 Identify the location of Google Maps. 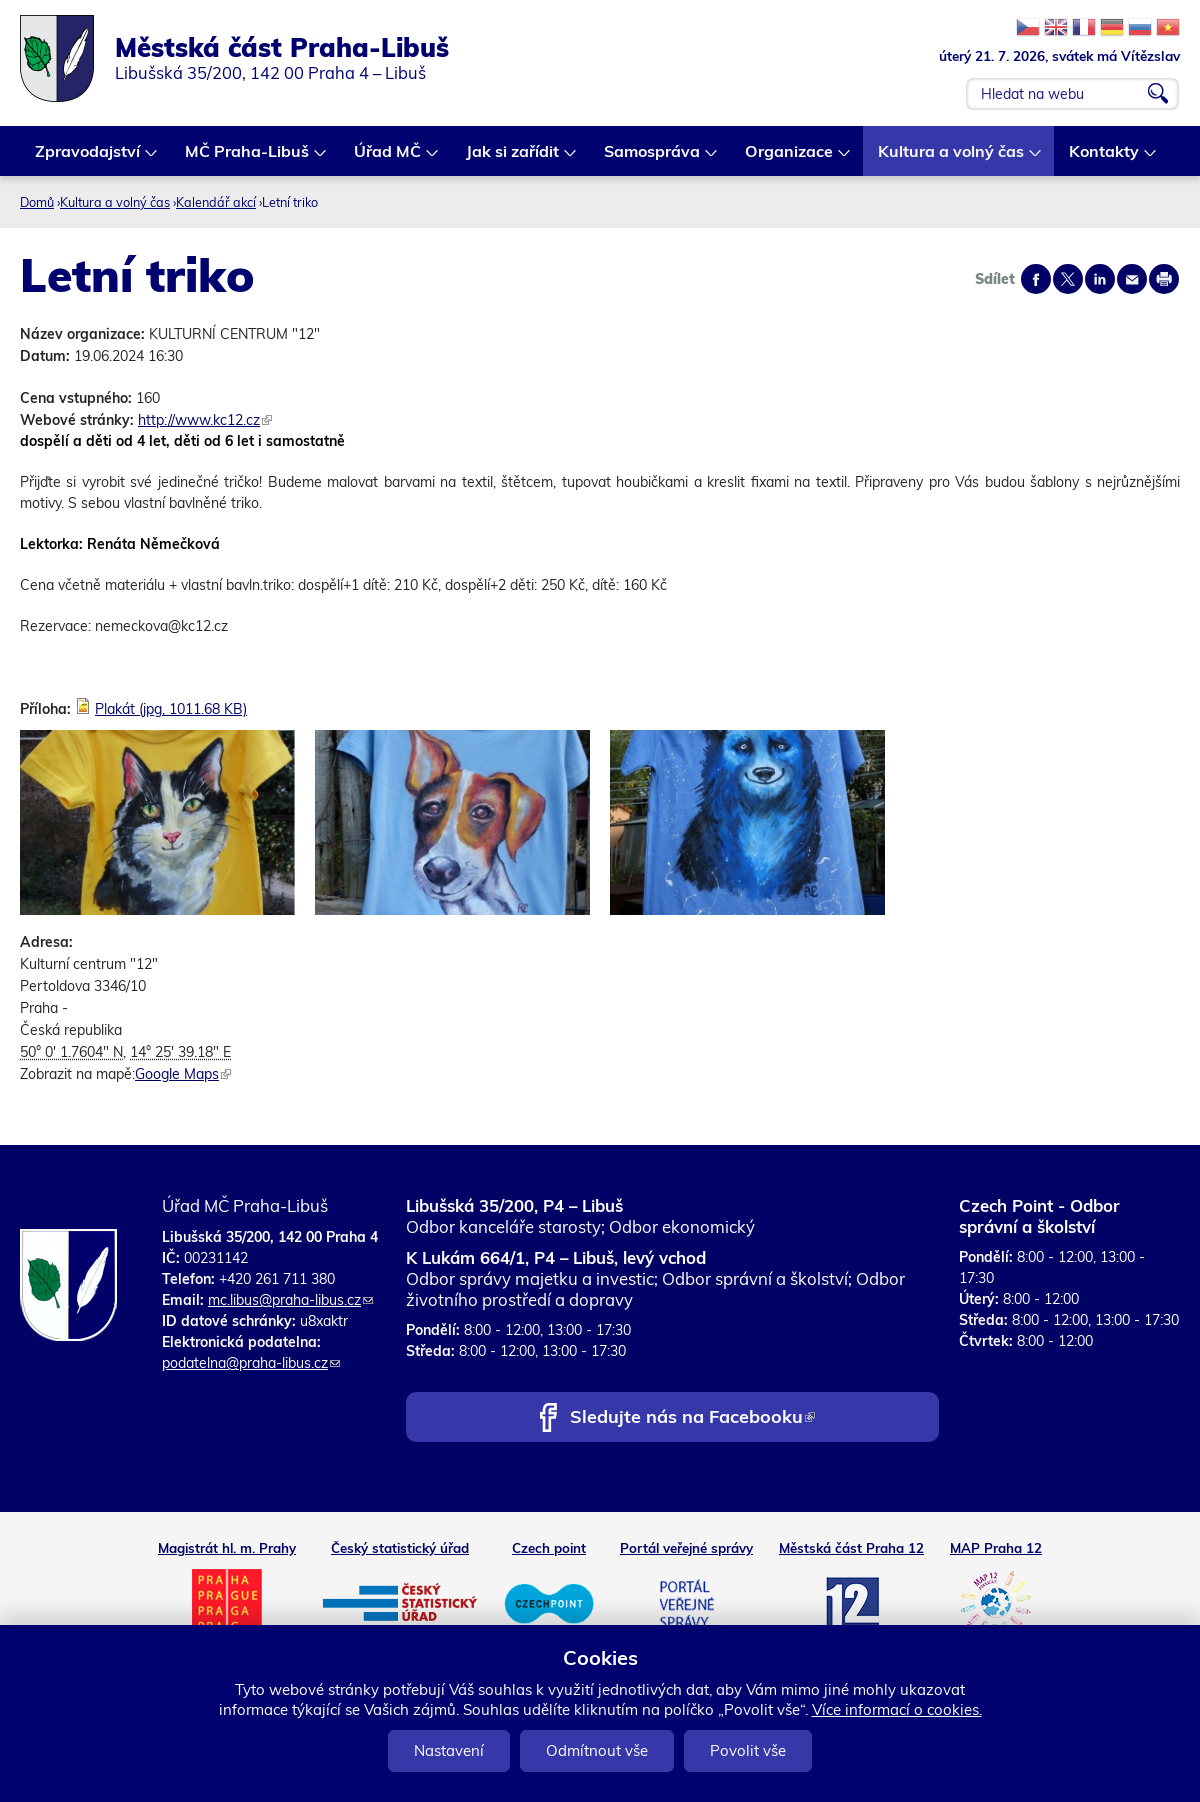
(183, 1074).